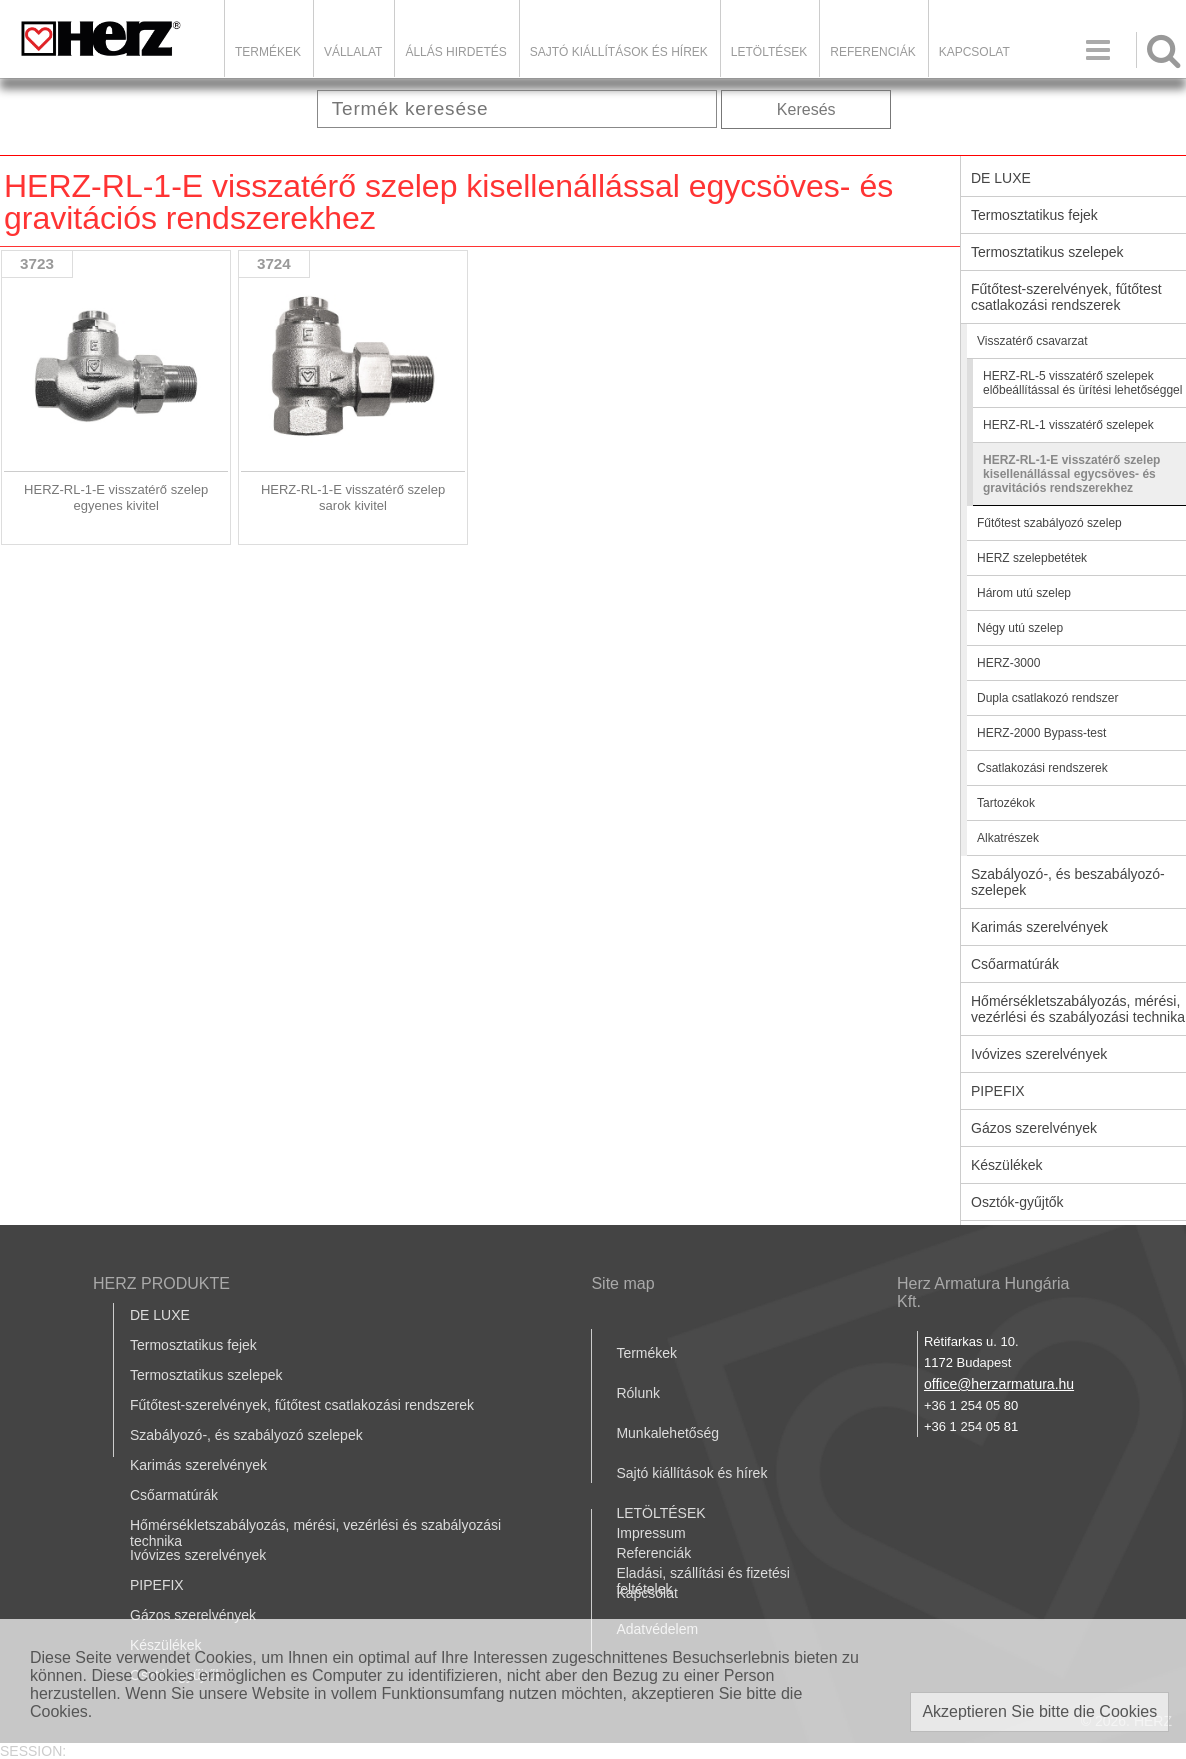 The height and width of the screenshot is (1759, 1186). What do you see at coordinates (198, 1555) in the screenshot?
I see `Ivóvizes szerelvények` at bounding box center [198, 1555].